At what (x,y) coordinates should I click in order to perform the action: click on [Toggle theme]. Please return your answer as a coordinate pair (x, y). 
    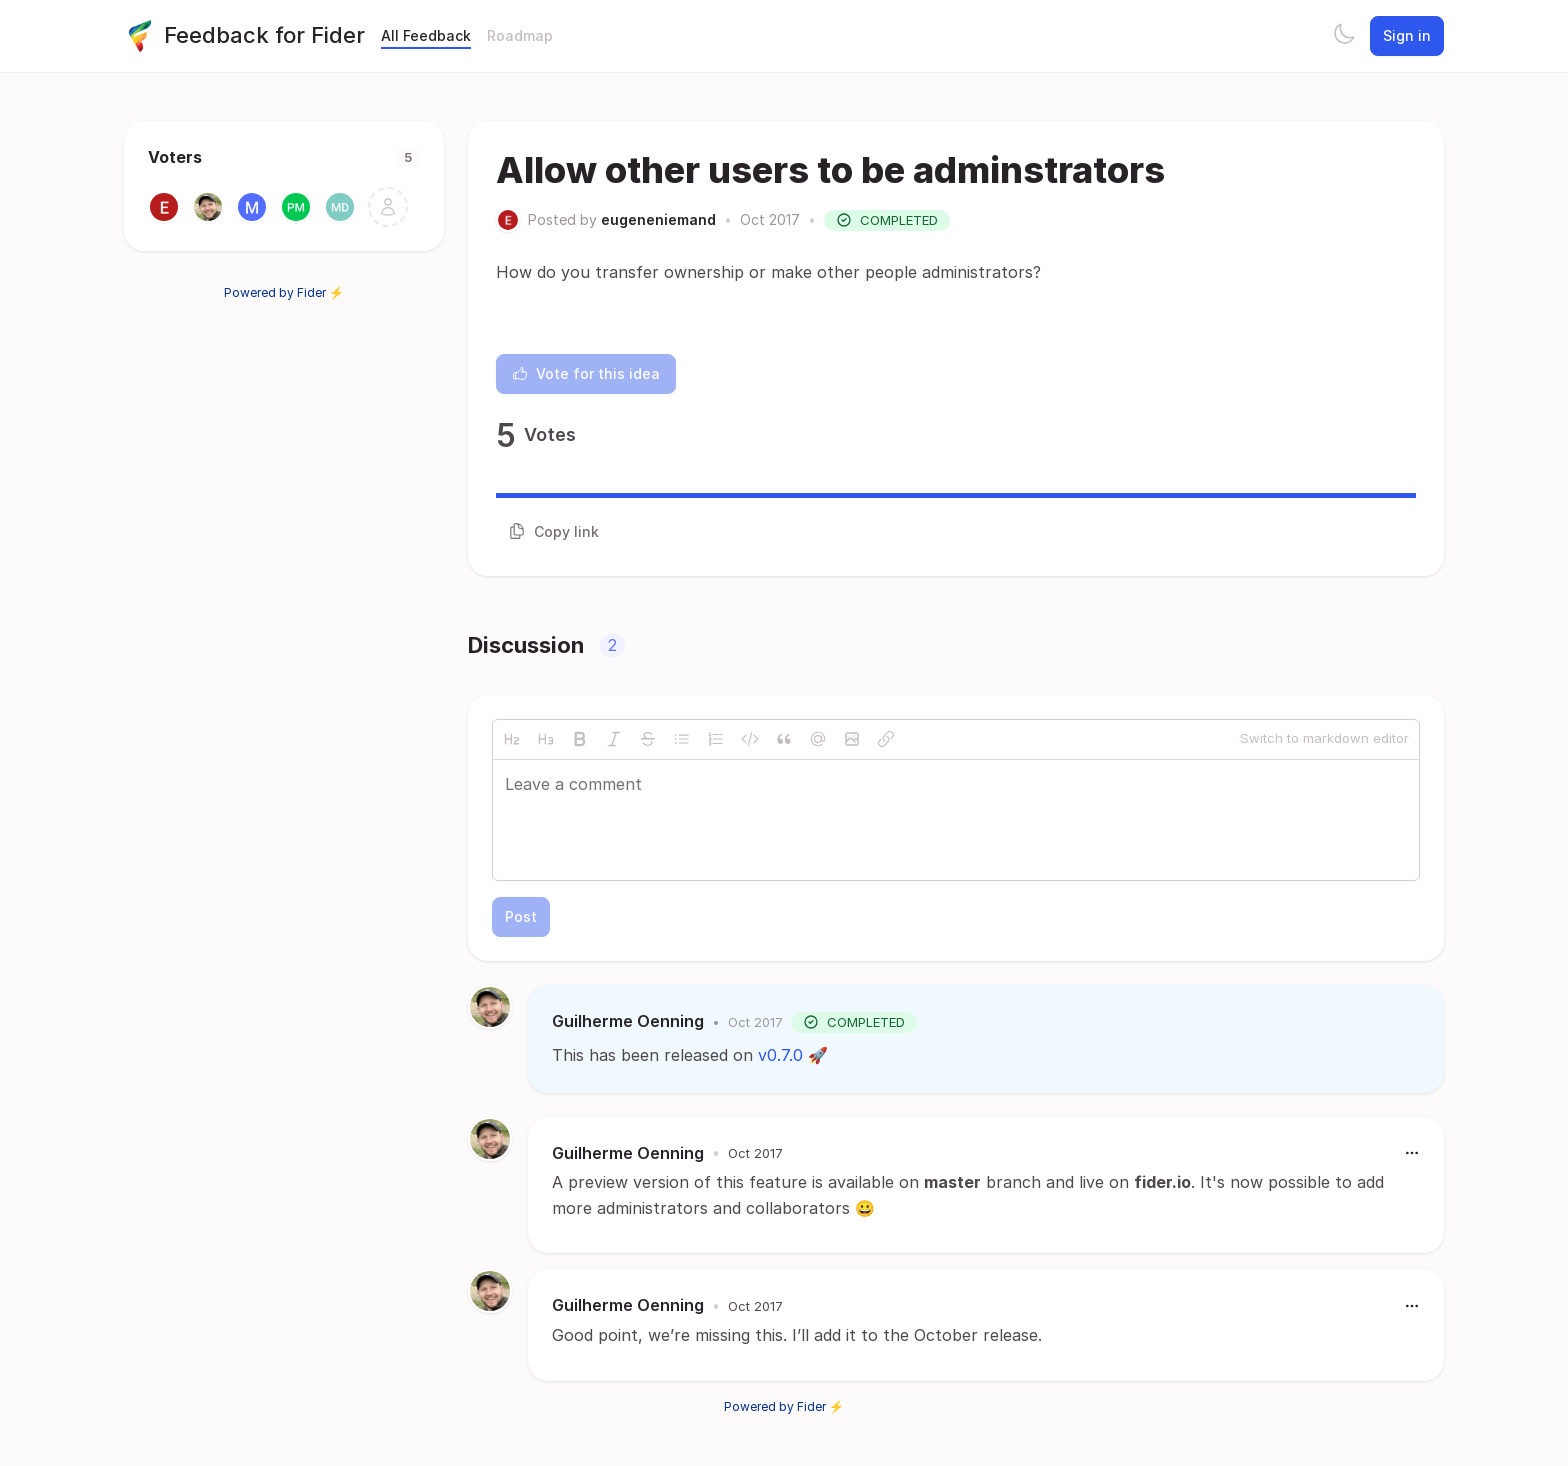
    Looking at the image, I should click on (1344, 36).